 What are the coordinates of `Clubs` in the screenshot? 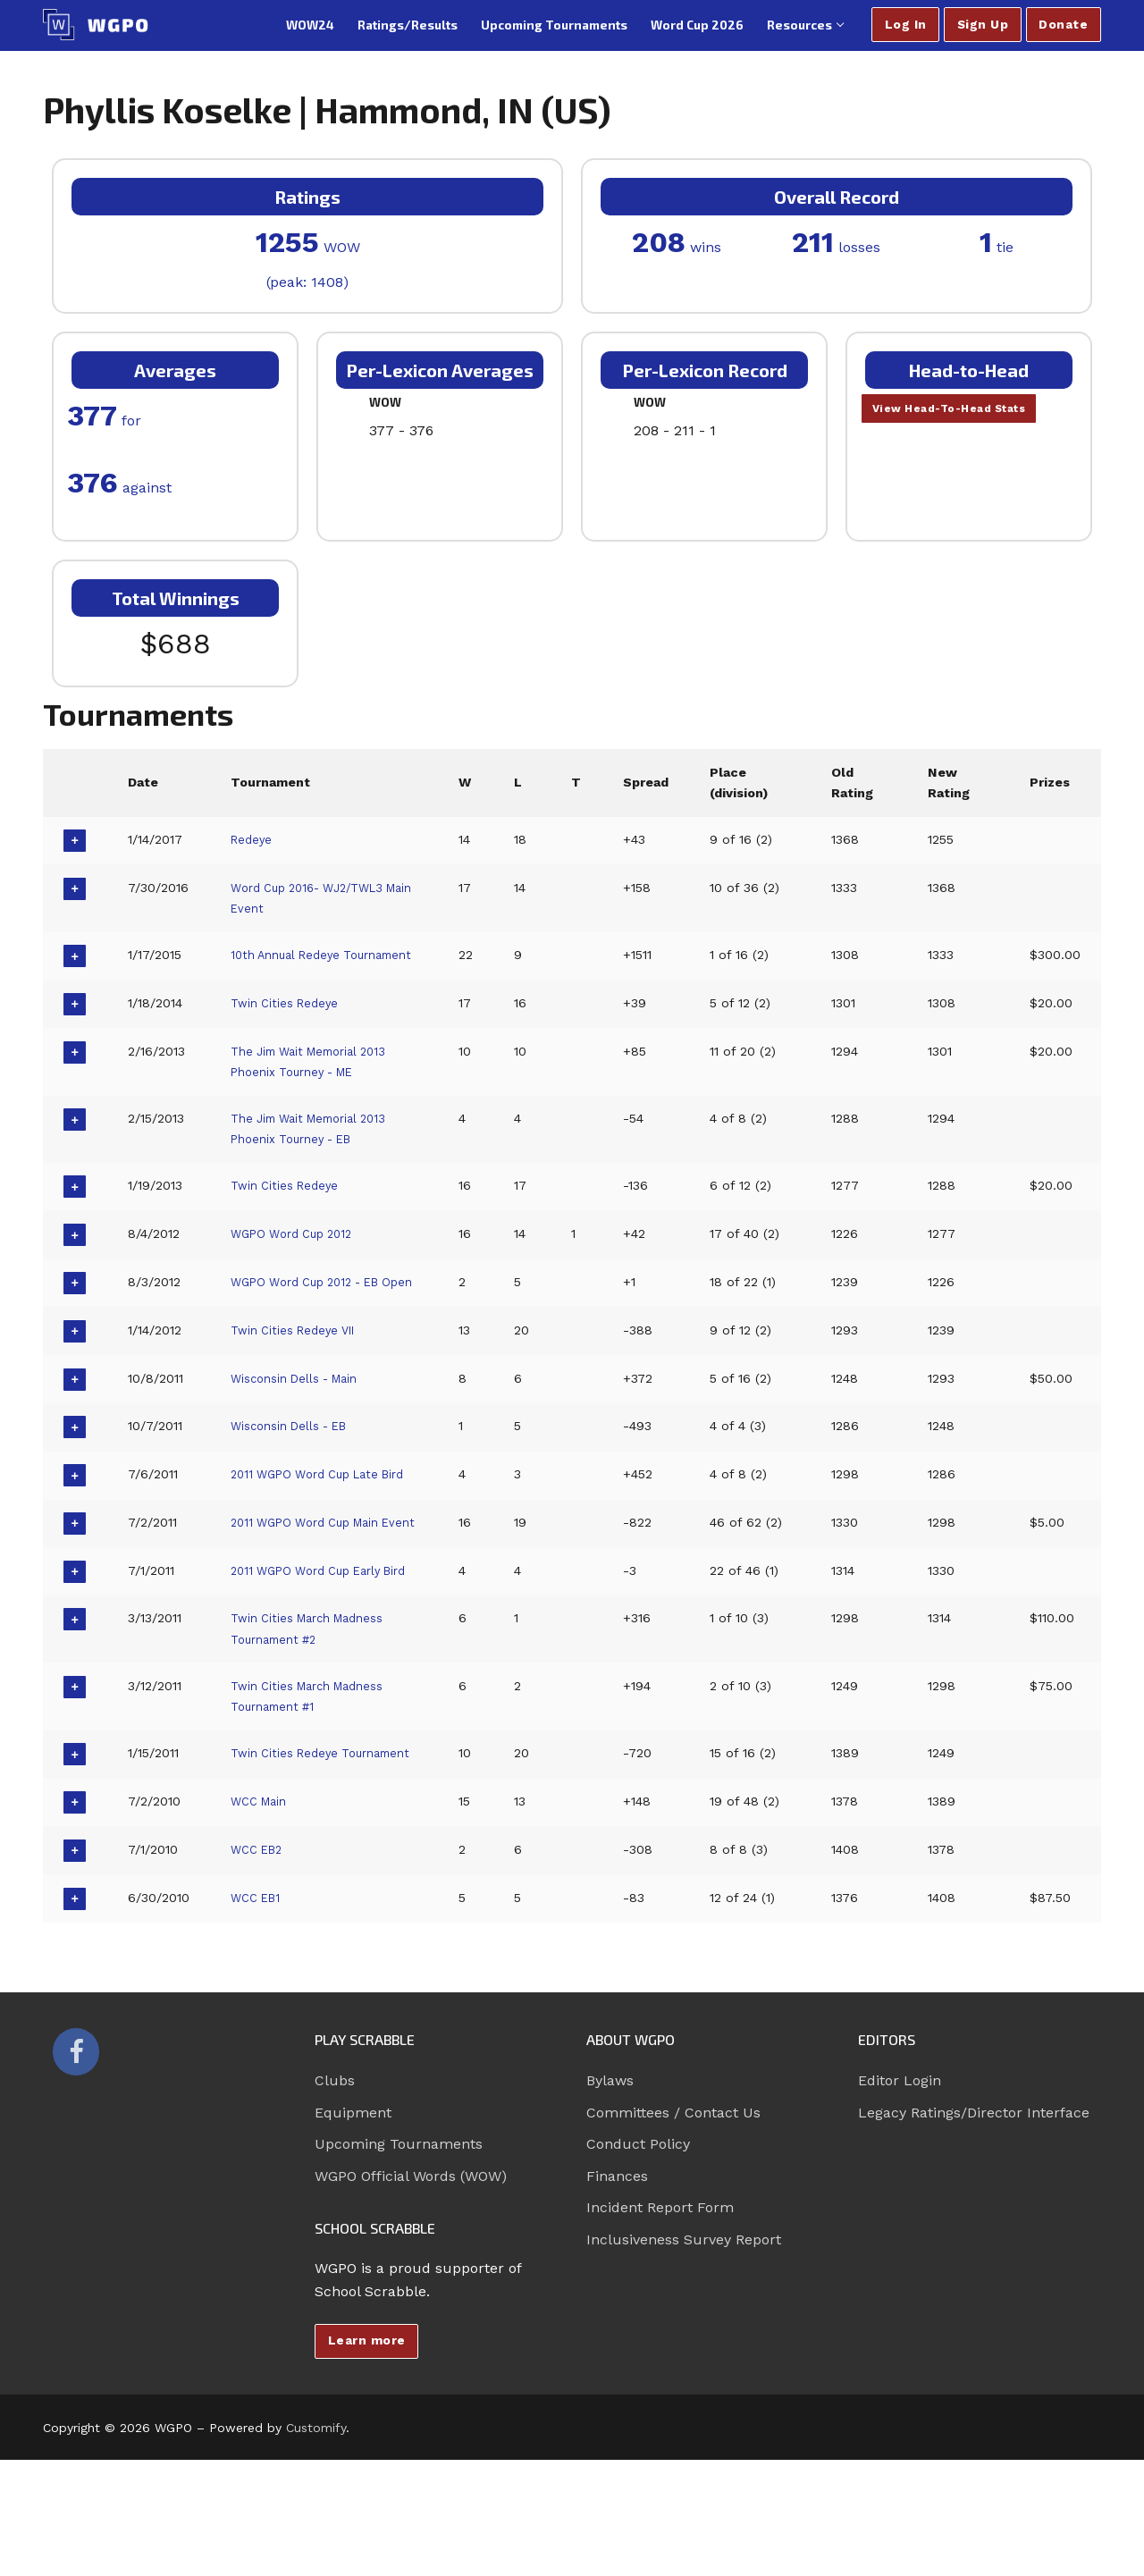 It's located at (335, 2196).